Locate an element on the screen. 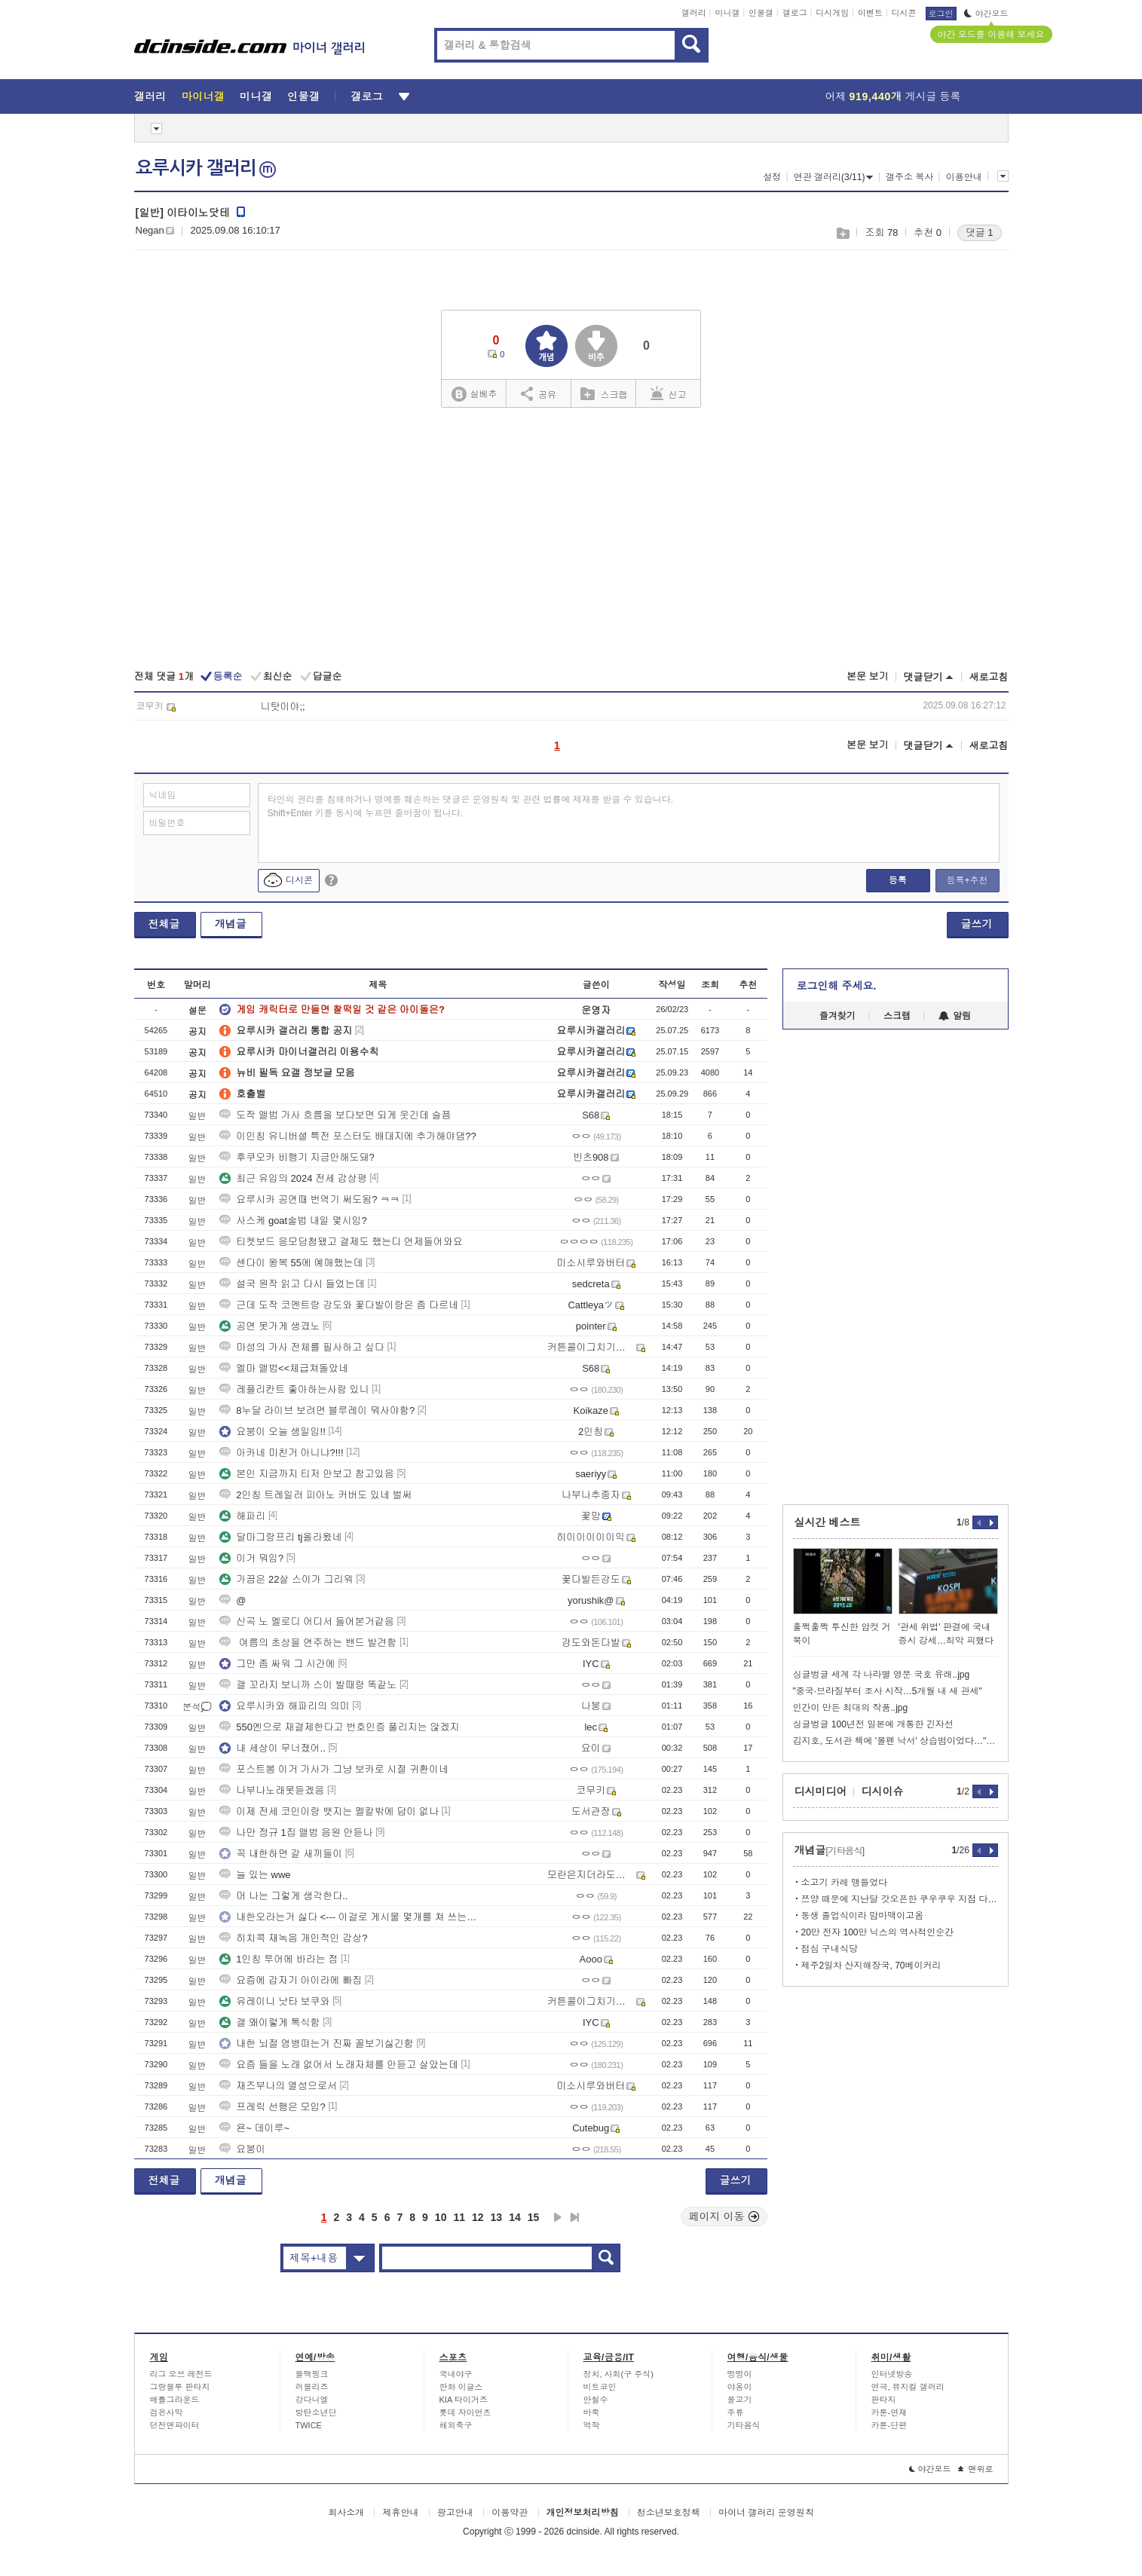 Image resolution: width=1142 pixels, height=2576 pixels. [Advertisement] is located at coordinates (571, 540).